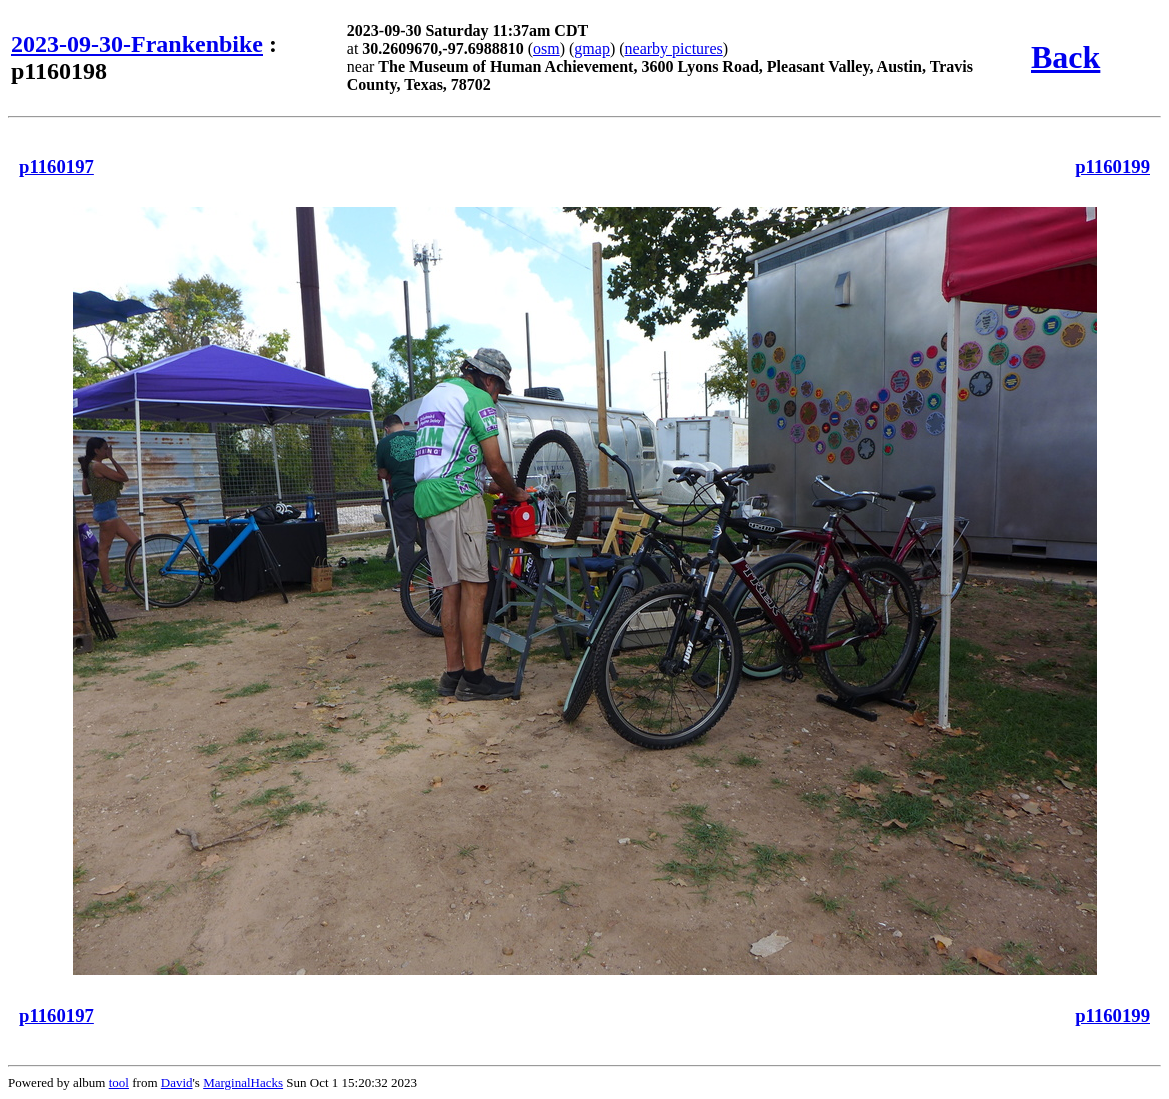 This screenshot has height=1099, width=1169. Describe the element at coordinates (592, 48) in the screenshot. I see `gmap` at that location.